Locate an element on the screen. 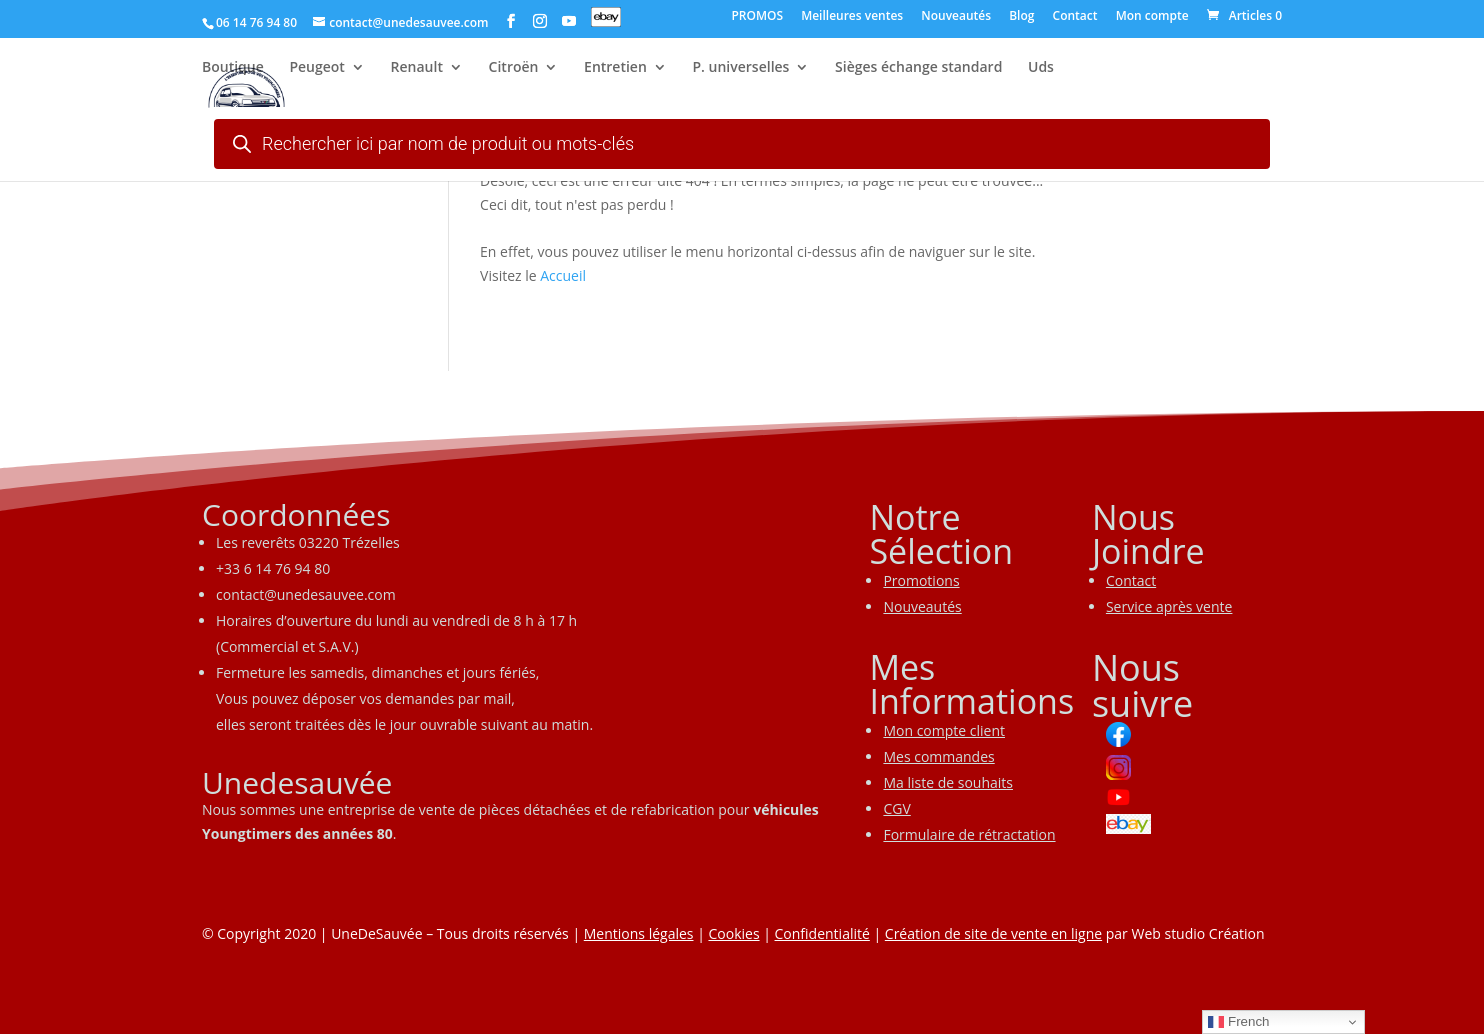 The width and height of the screenshot is (1484, 1034). Boutique is located at coordinates (233, 71).